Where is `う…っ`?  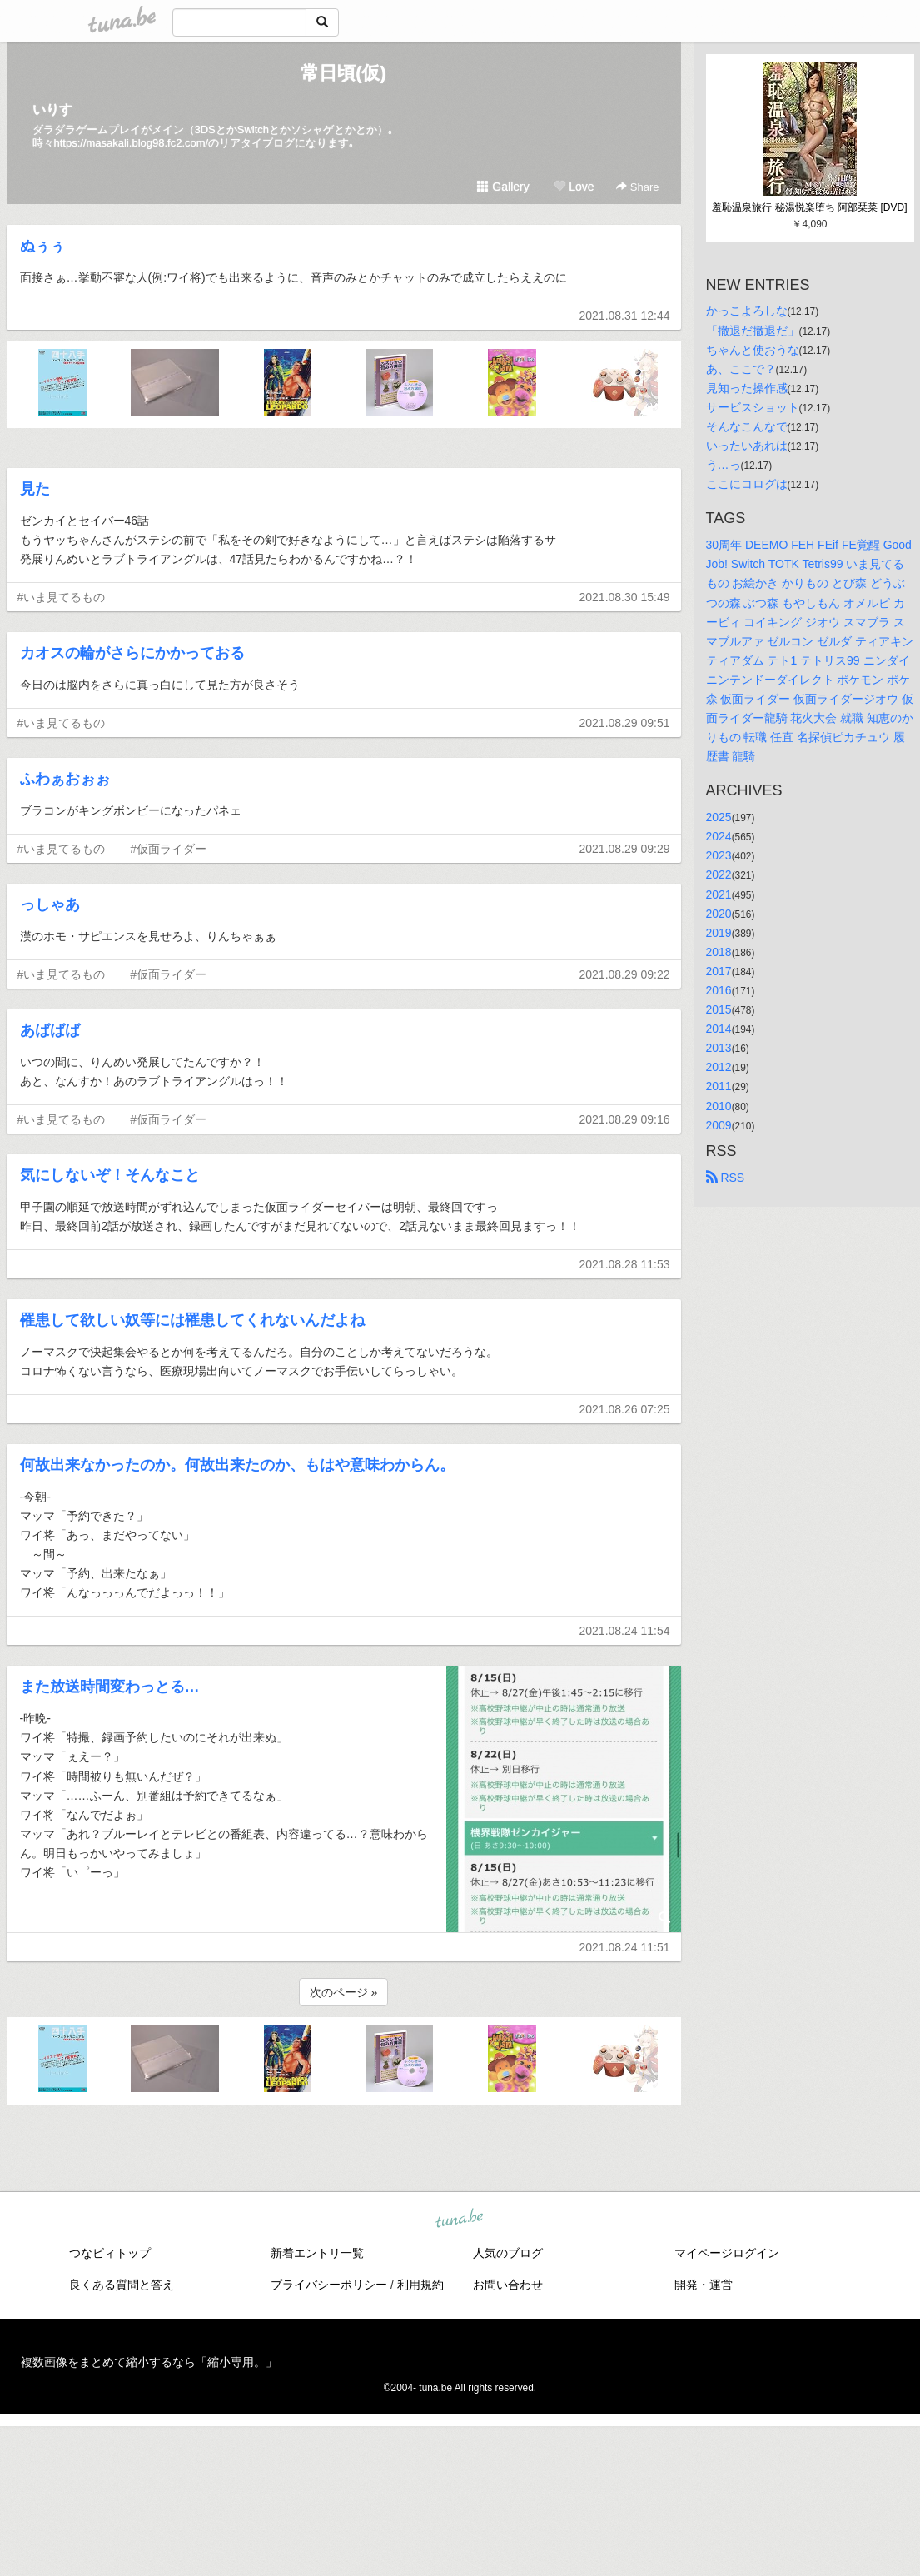
う…っ is located at coordinates (723, 464).